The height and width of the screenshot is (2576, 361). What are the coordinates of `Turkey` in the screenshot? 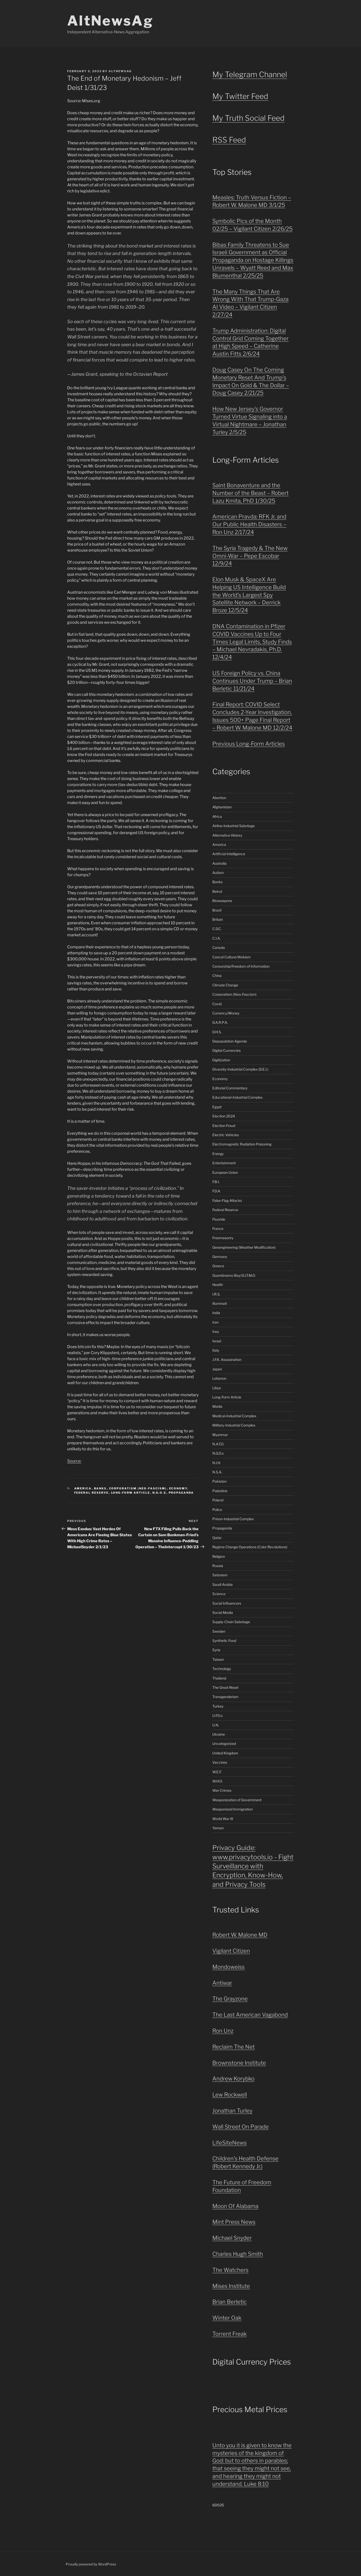 It's located at (217, 1706).